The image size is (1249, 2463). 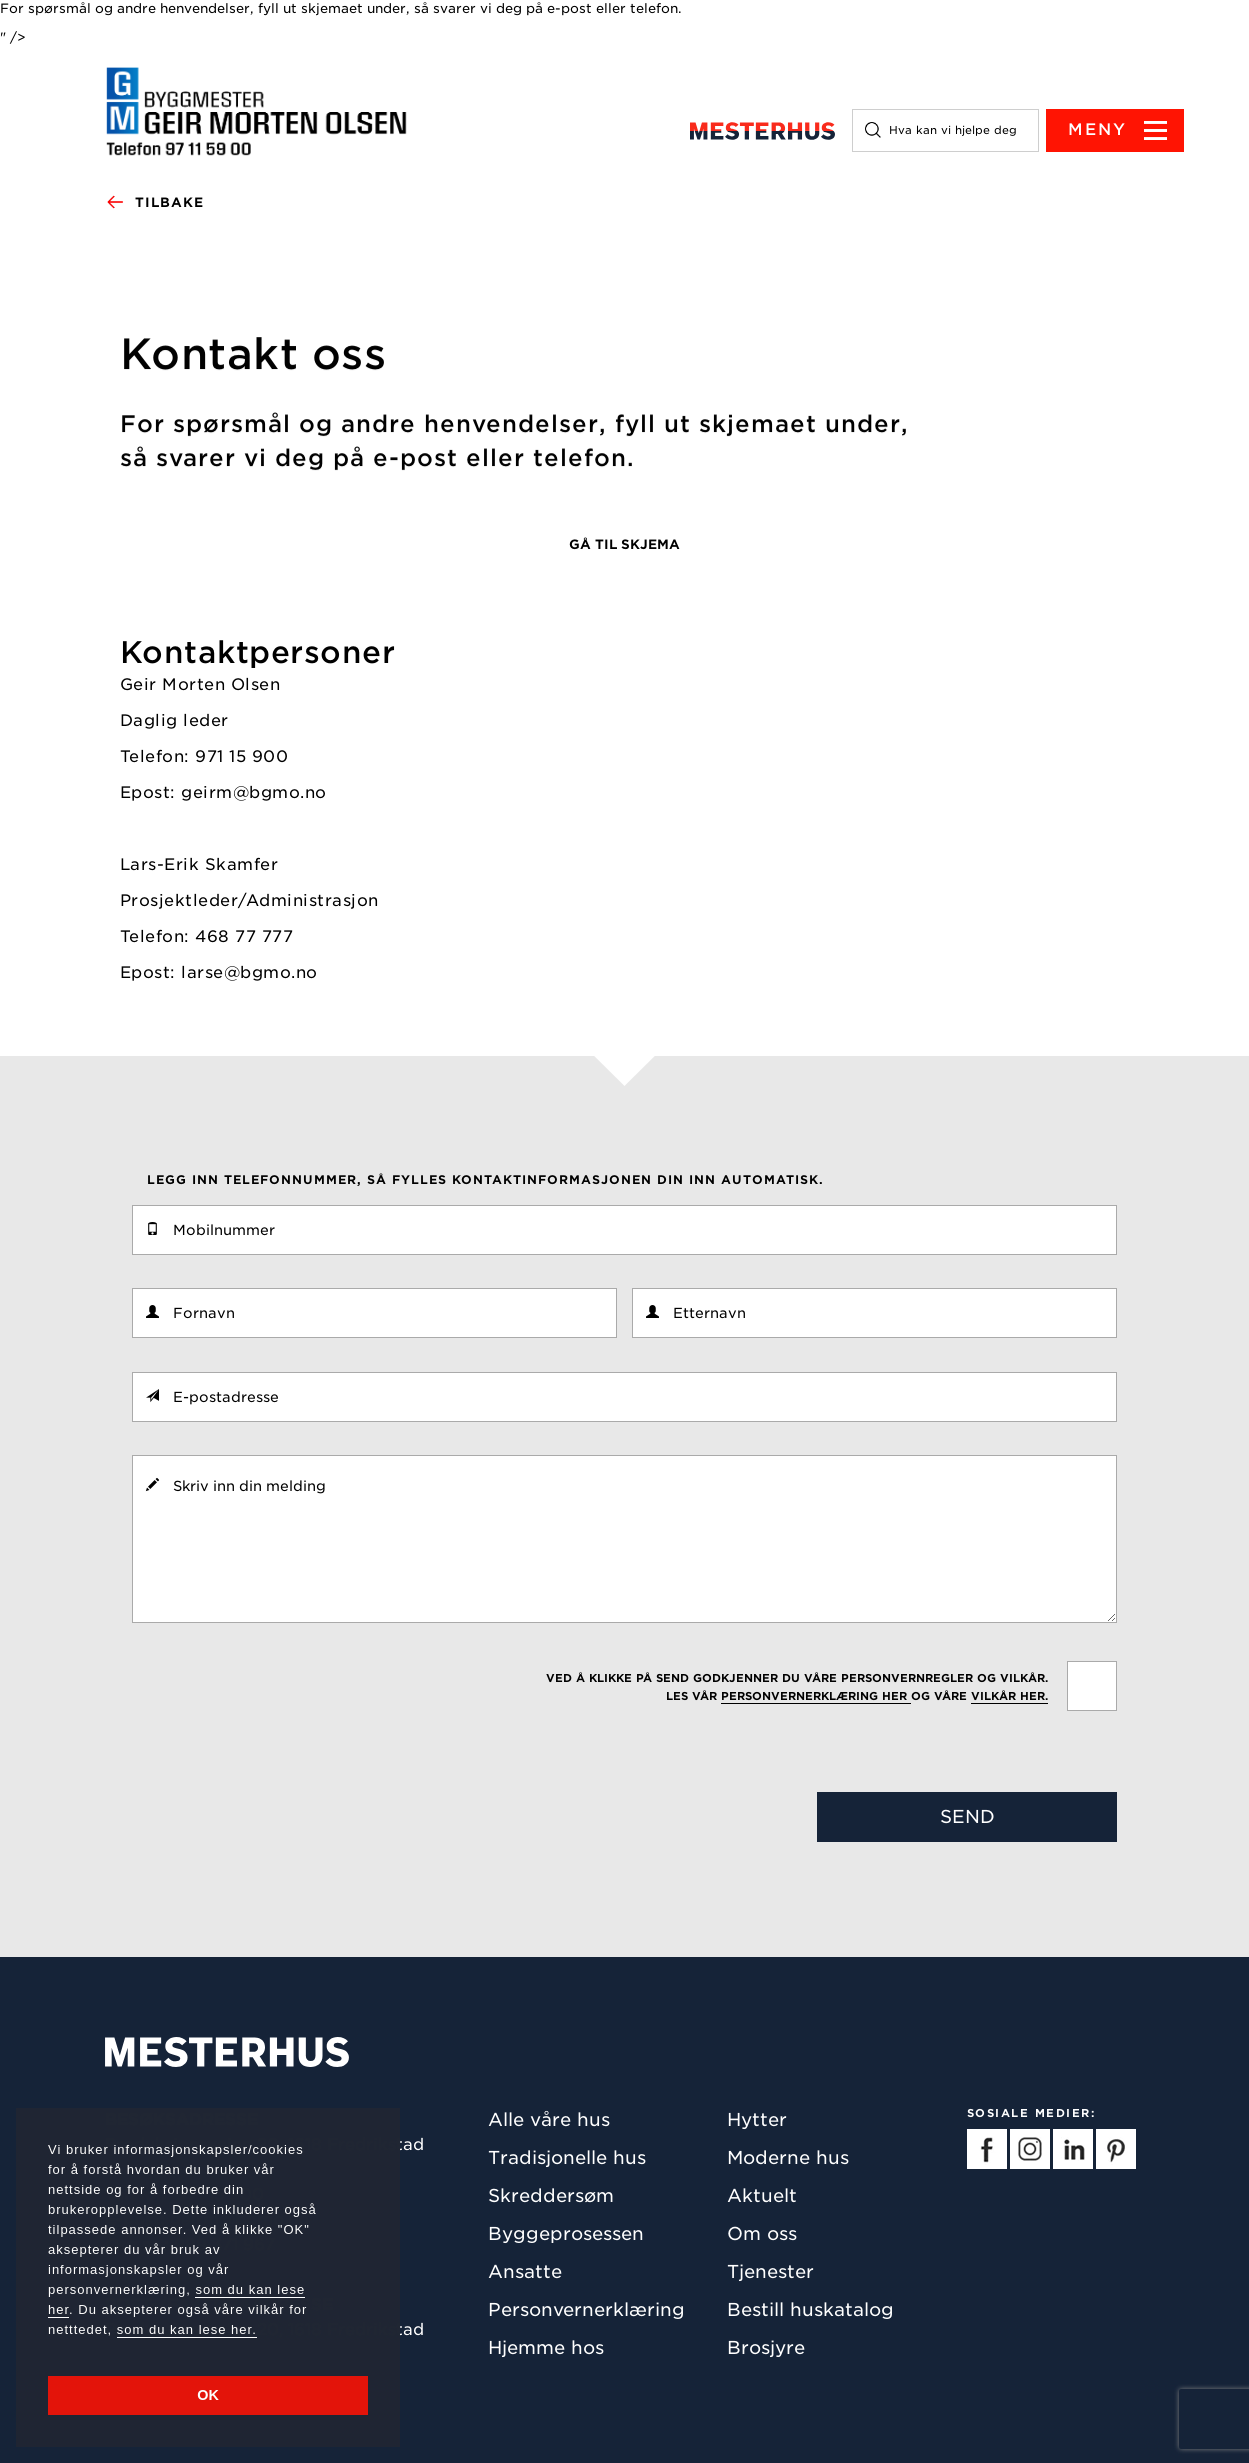 I want to click on Moderne hus, so click(x=788, y=2157).